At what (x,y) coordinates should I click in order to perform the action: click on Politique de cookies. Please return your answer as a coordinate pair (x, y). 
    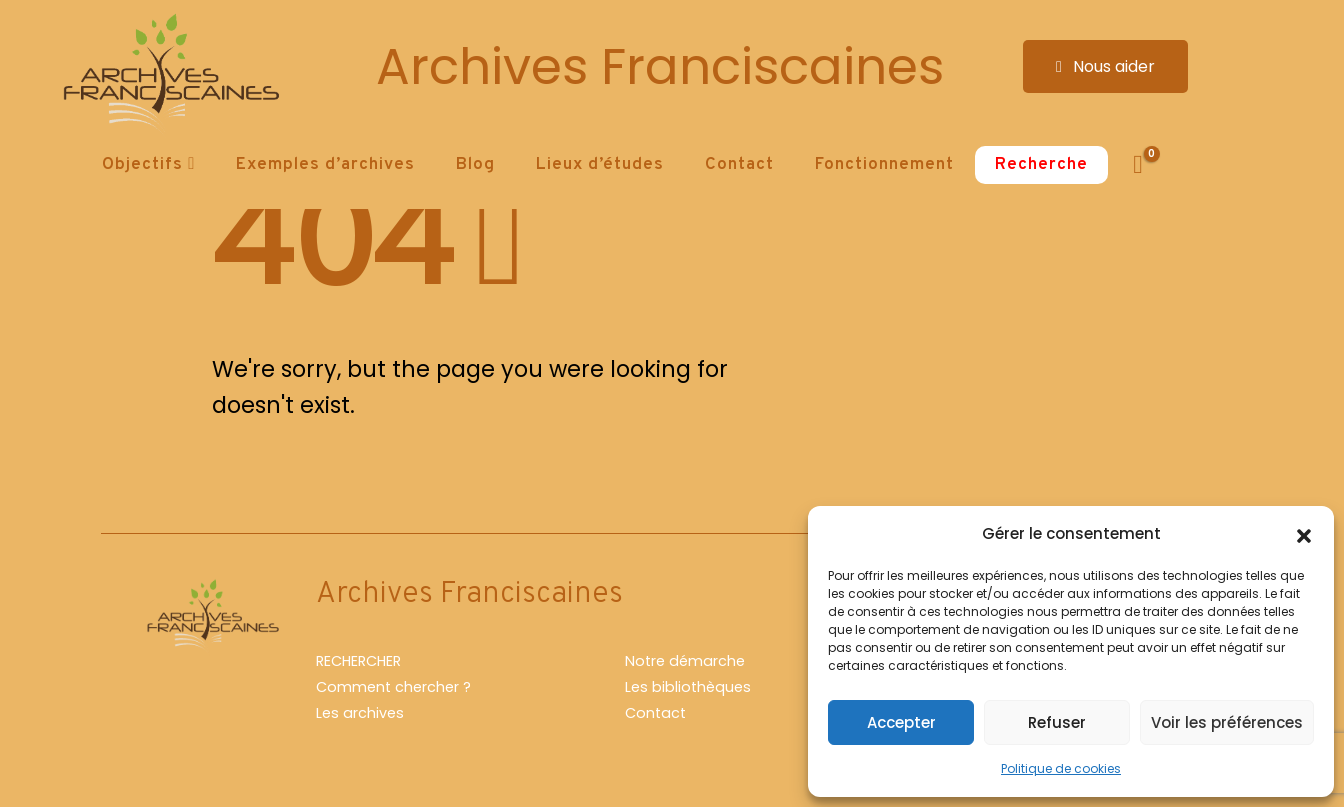
    Looking at the image, I should click on (1061, 768).